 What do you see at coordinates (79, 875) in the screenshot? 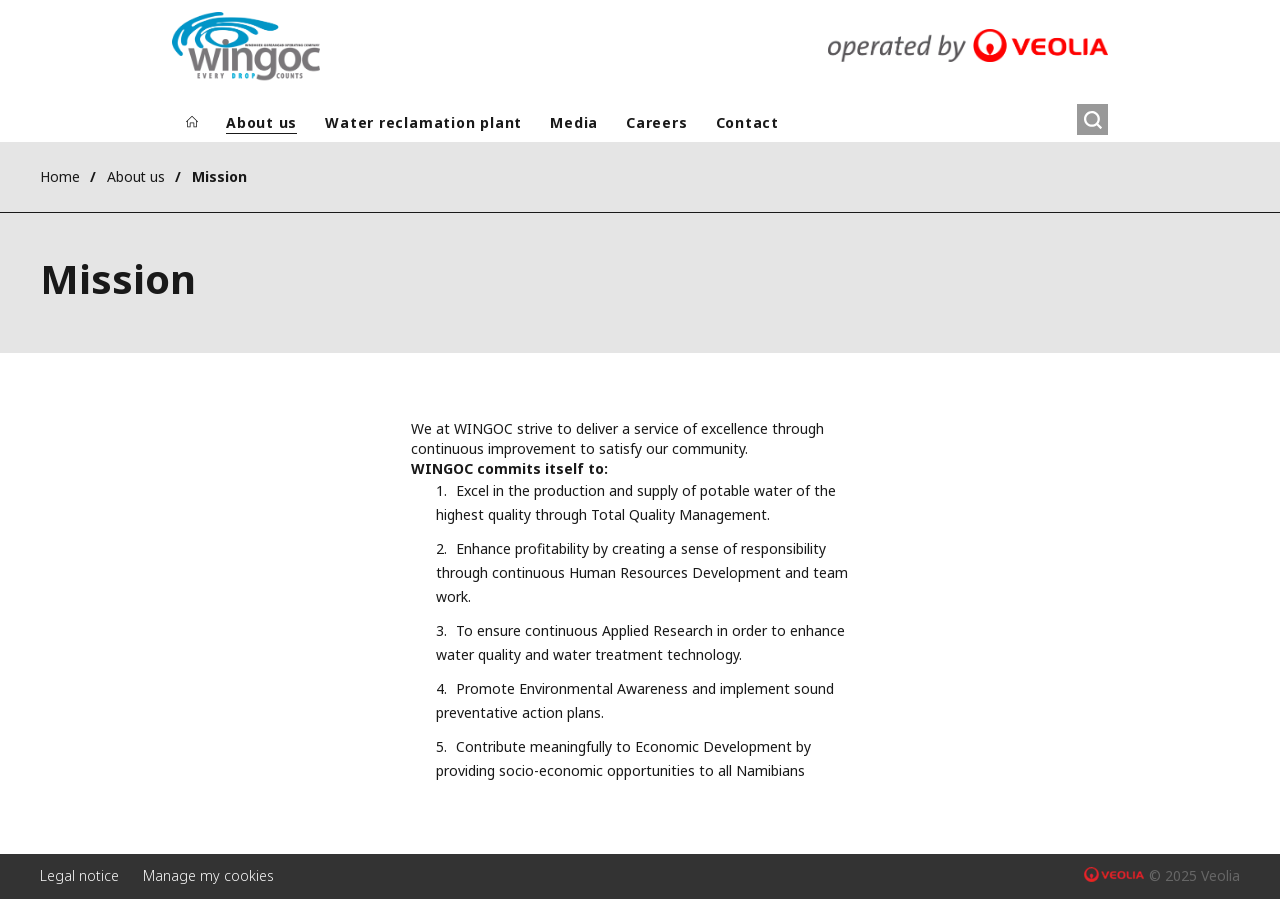
I see `Legal notice` at bounding box center [79, 875].